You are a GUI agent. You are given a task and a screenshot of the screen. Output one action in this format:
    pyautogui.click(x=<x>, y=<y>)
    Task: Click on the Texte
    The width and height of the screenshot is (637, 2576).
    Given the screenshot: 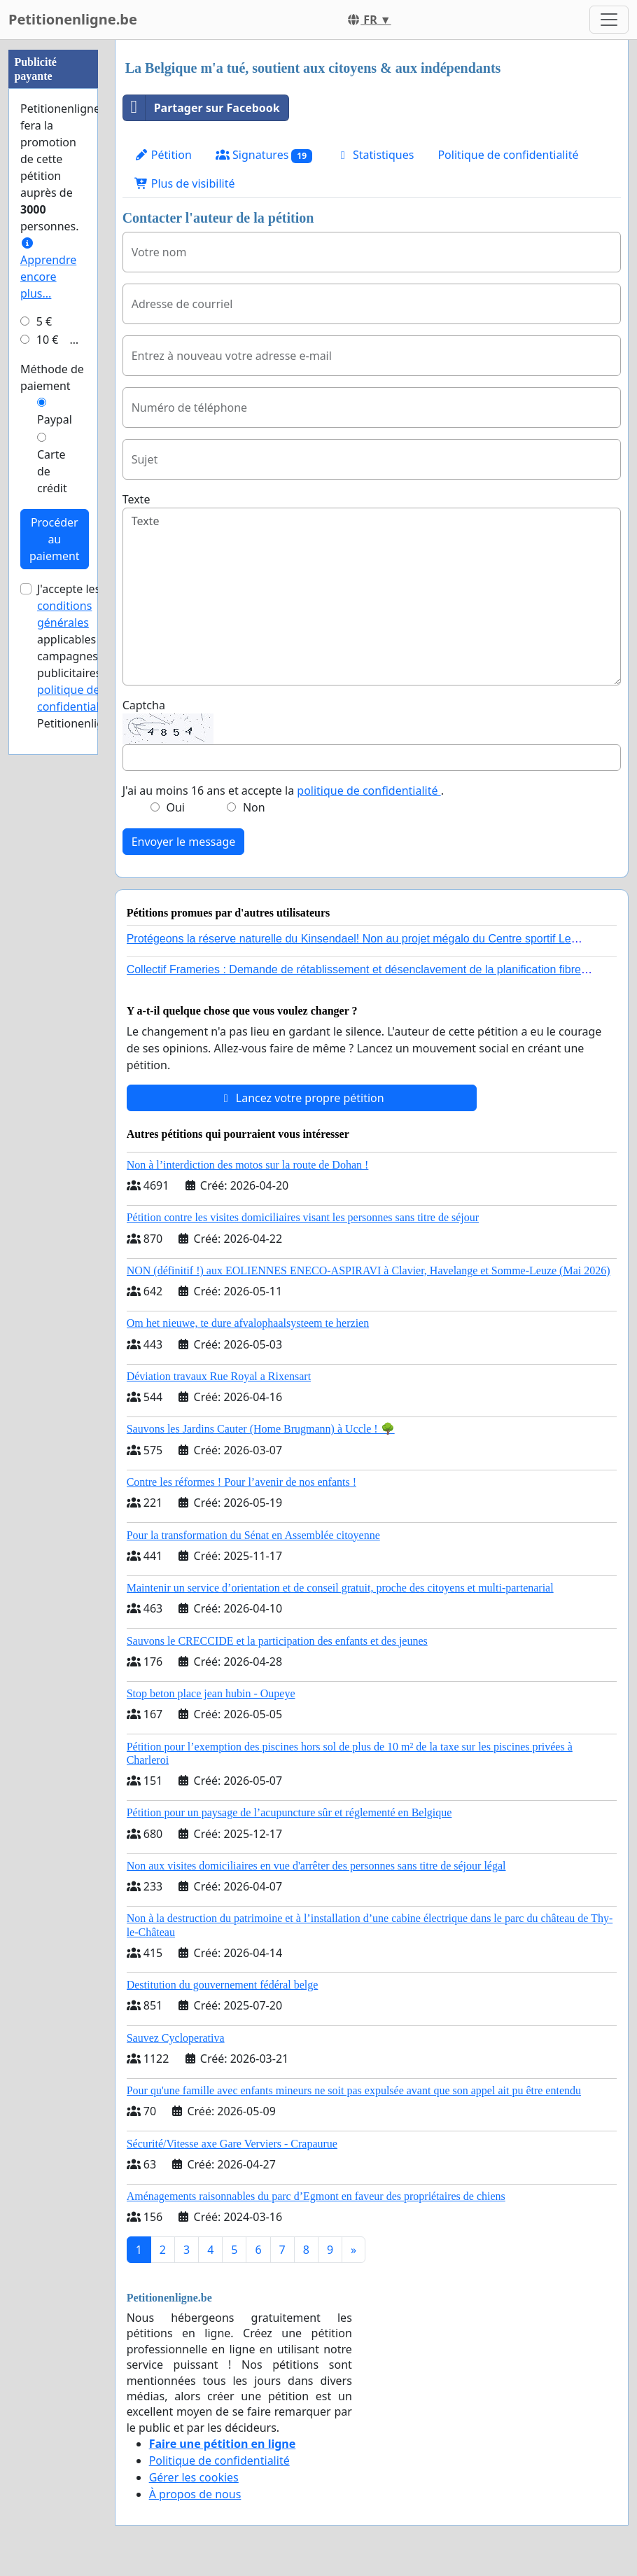 What is the action you would take?
    pyautogui.click(x=136, y=499)
    